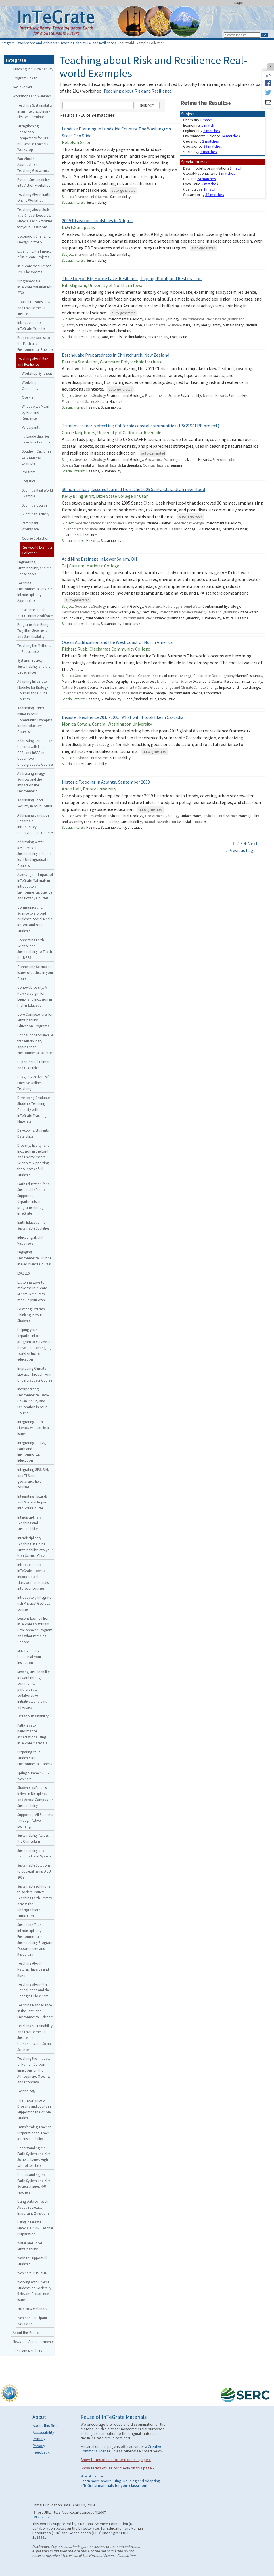  I want to click on Sustainability in a Campus Food System, so click(34, 1853).